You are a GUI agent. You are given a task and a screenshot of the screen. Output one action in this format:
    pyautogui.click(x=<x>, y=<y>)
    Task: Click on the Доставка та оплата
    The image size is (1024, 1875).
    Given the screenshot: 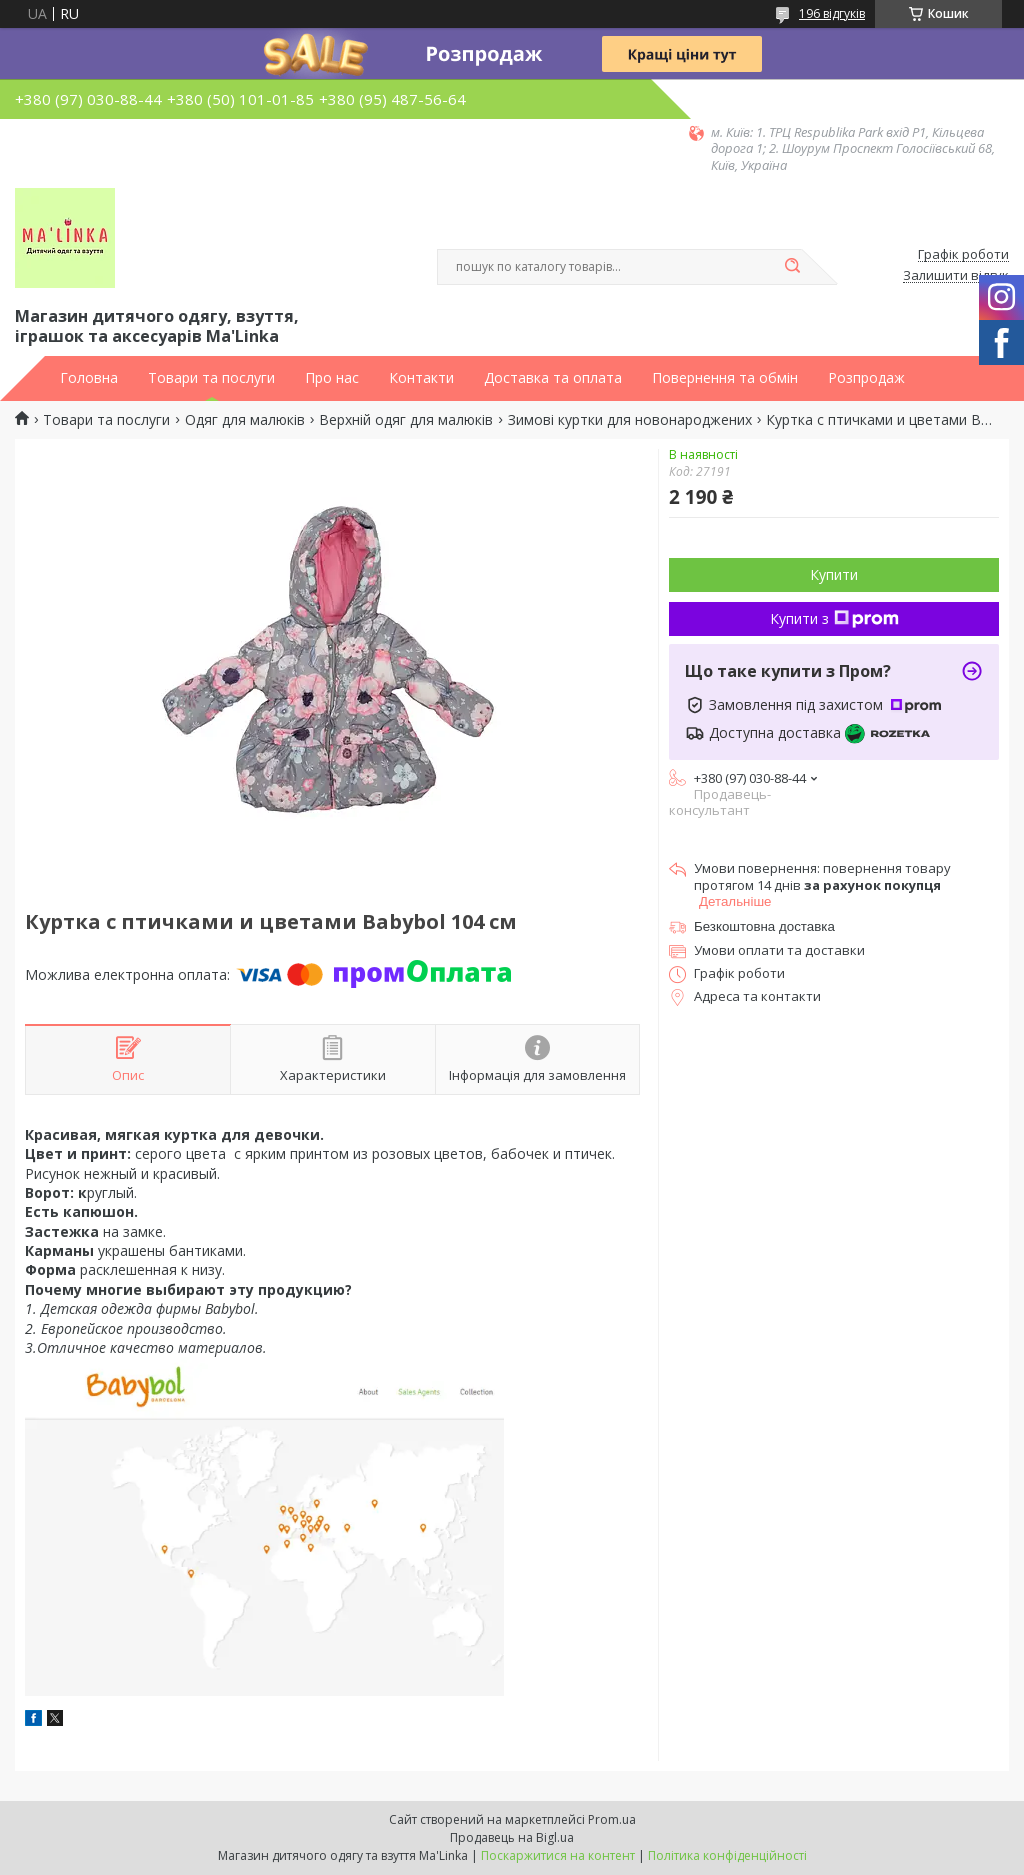 What is the action you would take?
    pyautogui.click(x=553, y=378)
    